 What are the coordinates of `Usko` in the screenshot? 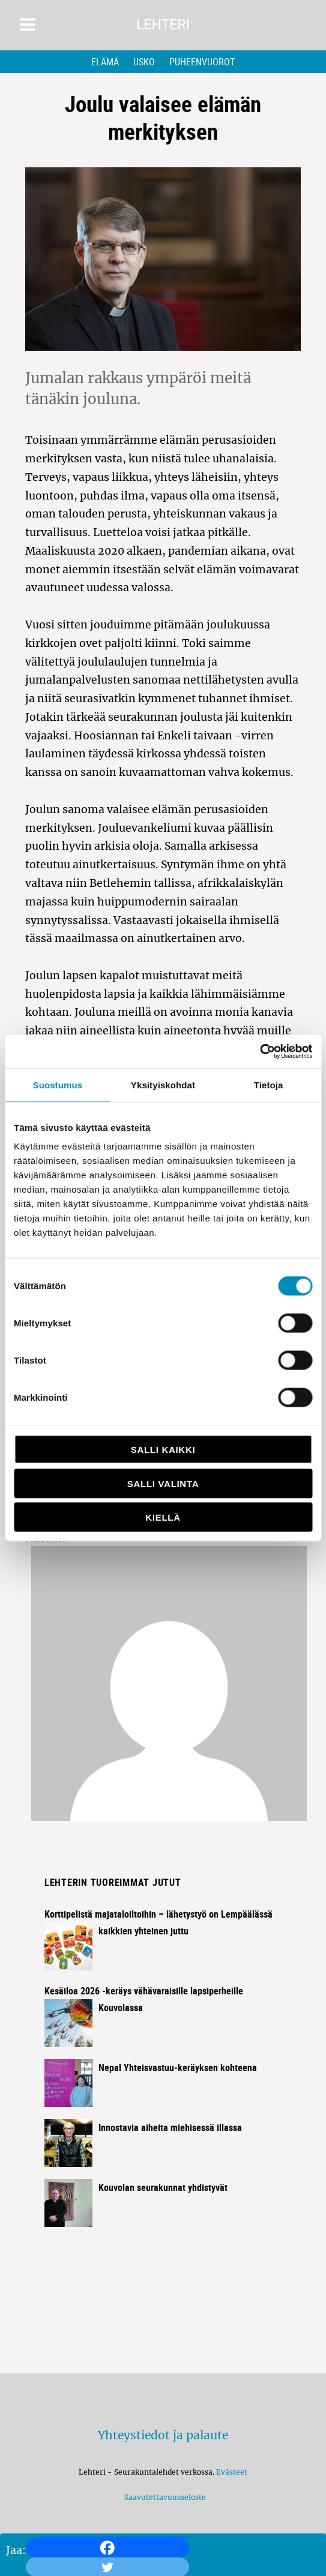 It's located at (144, 61).